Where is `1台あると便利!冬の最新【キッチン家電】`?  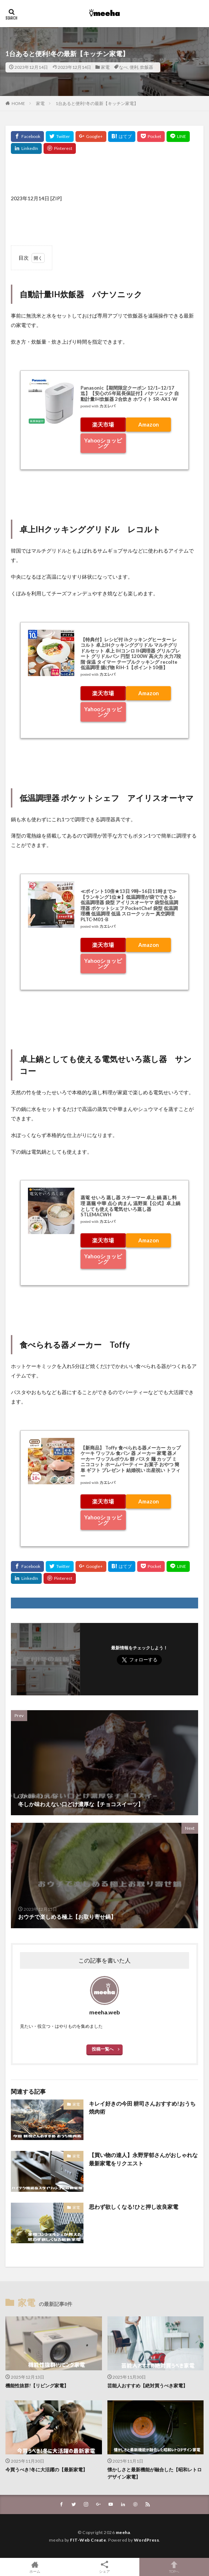
1台あると便利!冬の最新【キッチン家電】 is located at coordinates (97, 103).